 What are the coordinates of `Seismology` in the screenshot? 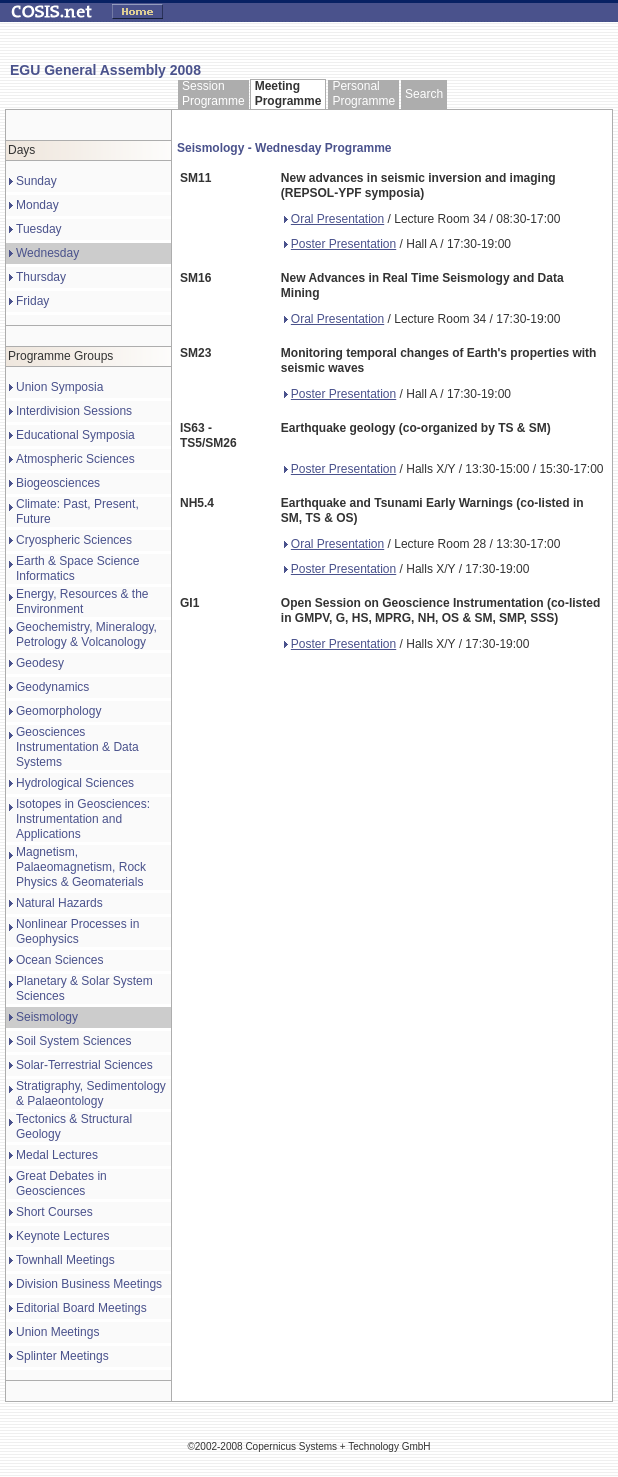 It's located at (47, 1017).